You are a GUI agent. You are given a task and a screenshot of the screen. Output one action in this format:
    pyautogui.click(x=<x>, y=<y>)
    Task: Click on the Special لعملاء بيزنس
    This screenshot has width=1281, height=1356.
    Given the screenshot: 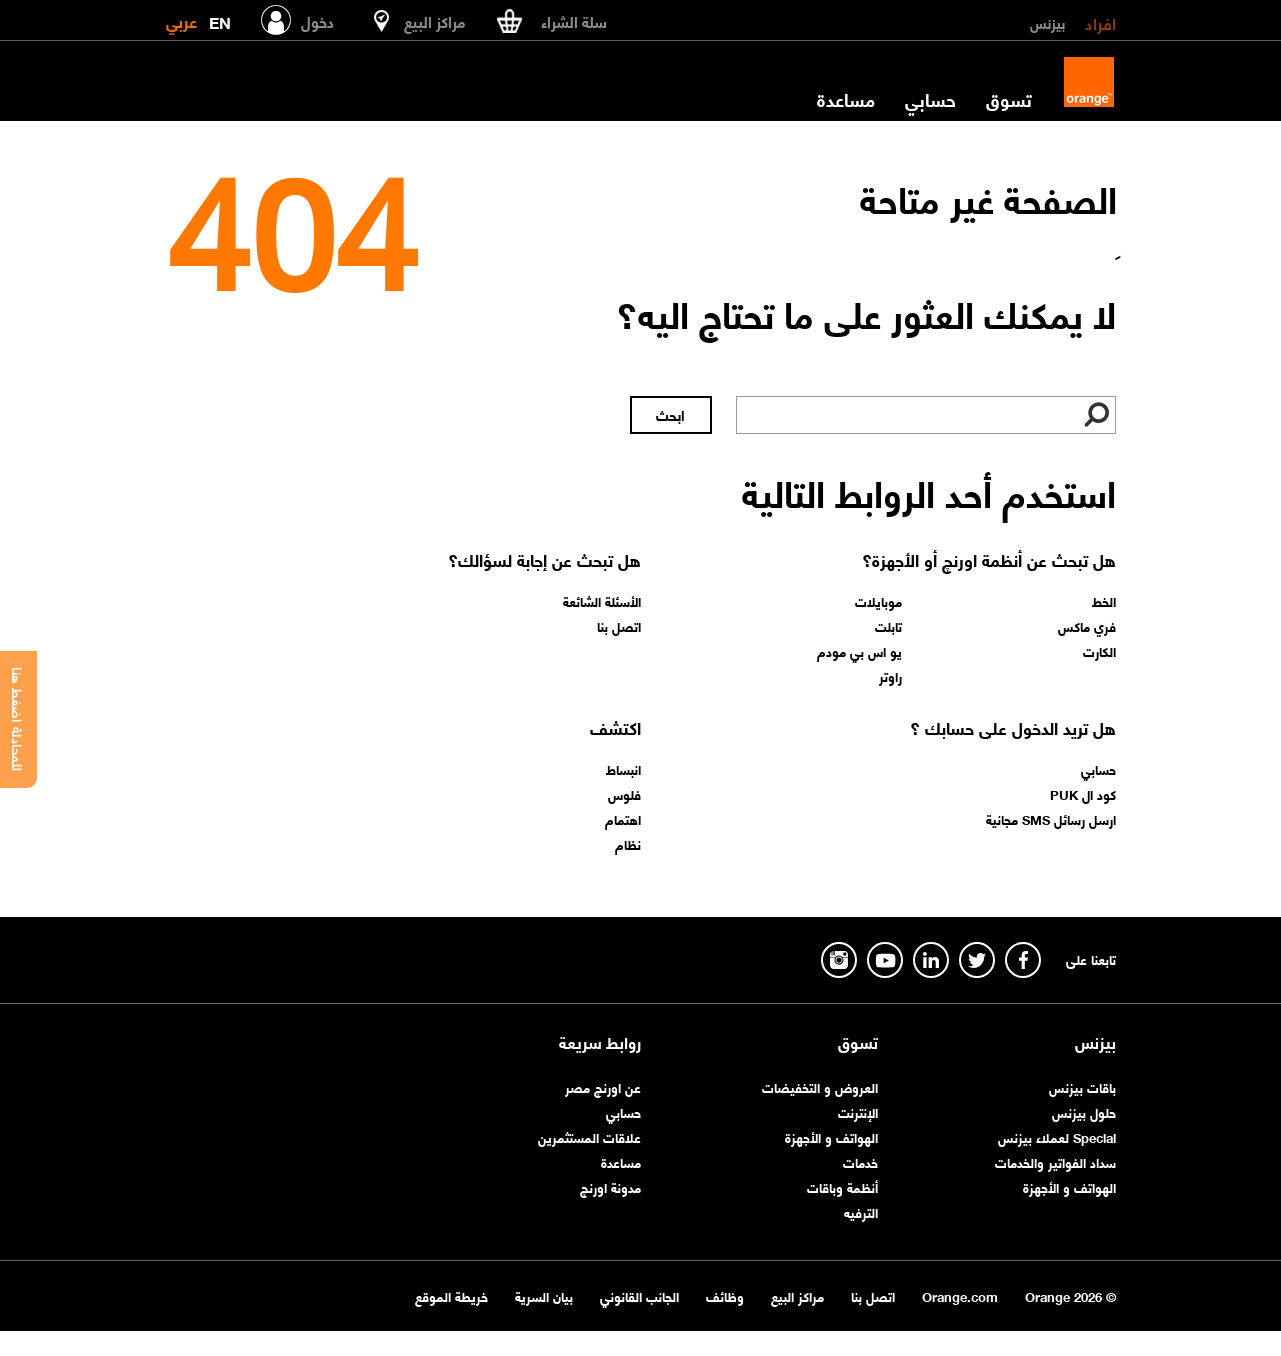 What is the action you would take?
    pyautogui.click(x=1057, y=1136)
    